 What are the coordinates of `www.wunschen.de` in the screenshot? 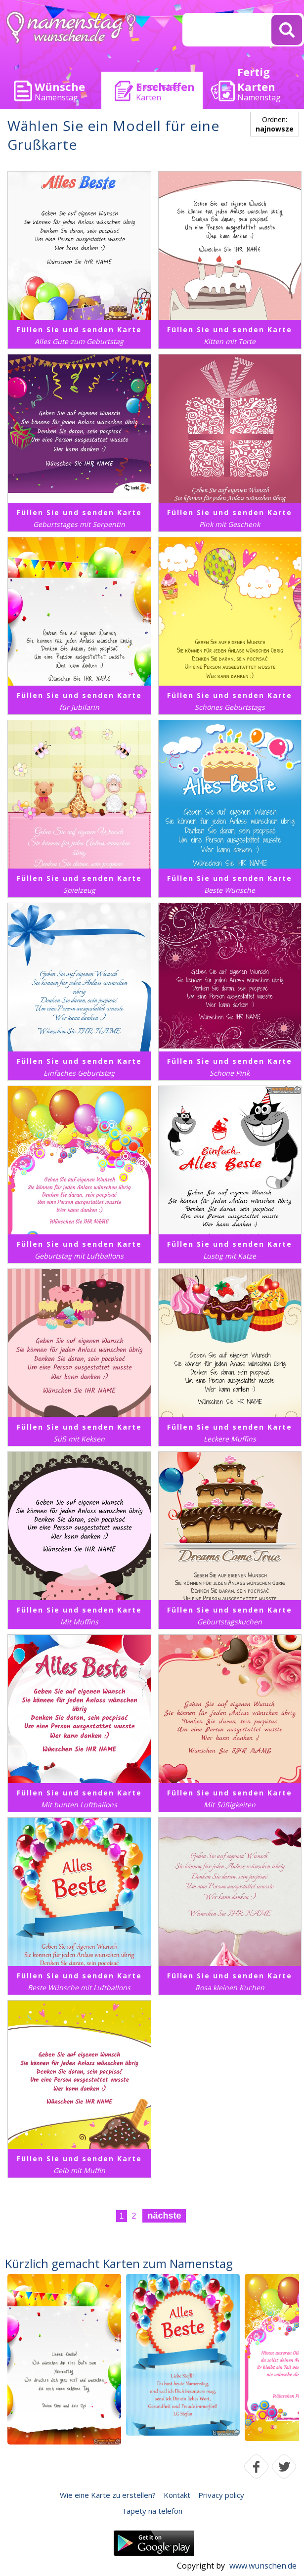 It's located at (263, 2565).